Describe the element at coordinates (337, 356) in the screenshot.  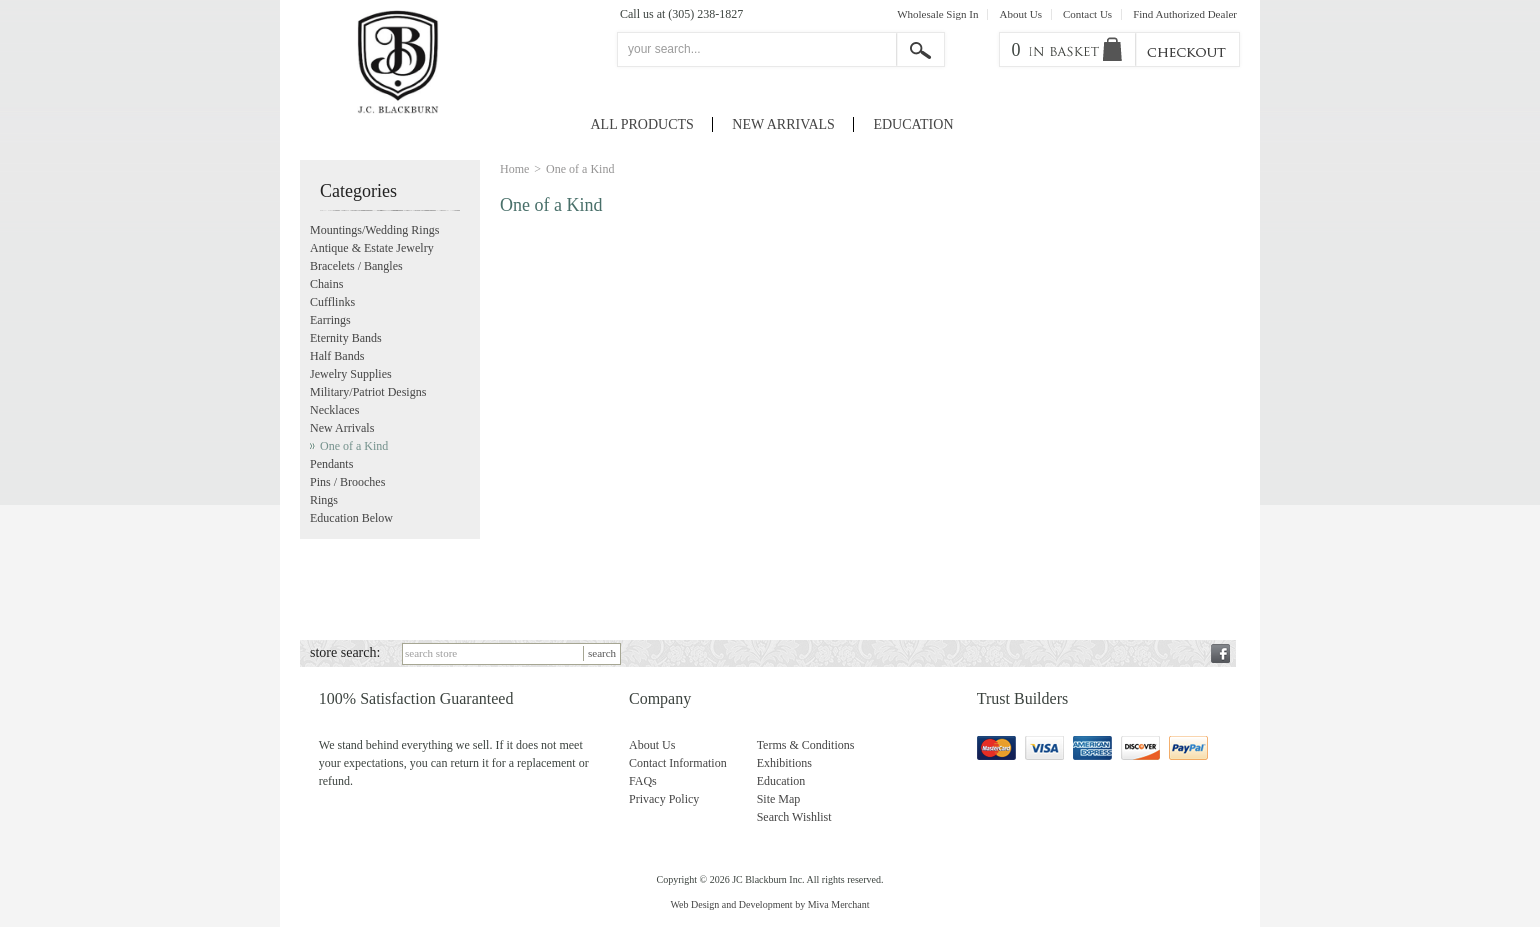
I see `Half Bands` at that location.